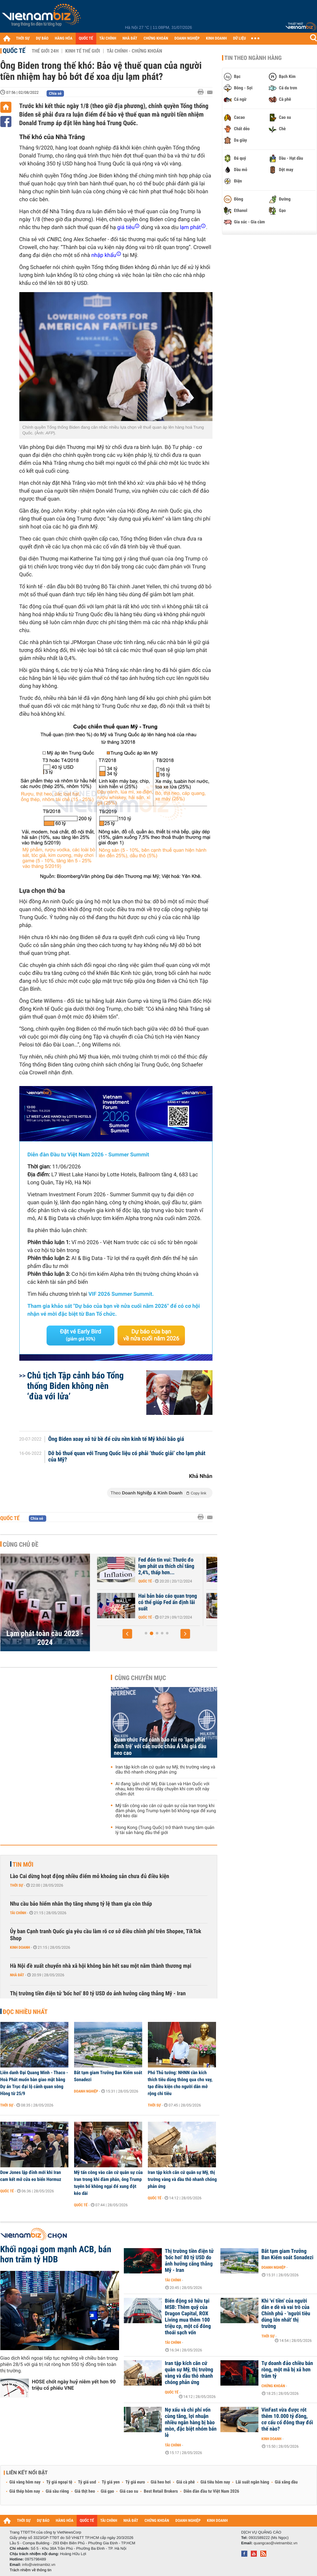  Describe the element at coordinates (188, 2317) in the screenshot. I see `Biến động sở hữu tại MSB: Thêm quỹ của Dragon Capital, ROX Living mua thêm 100 triệu cp, một cổ đông thoái sạch vốn` at that location.